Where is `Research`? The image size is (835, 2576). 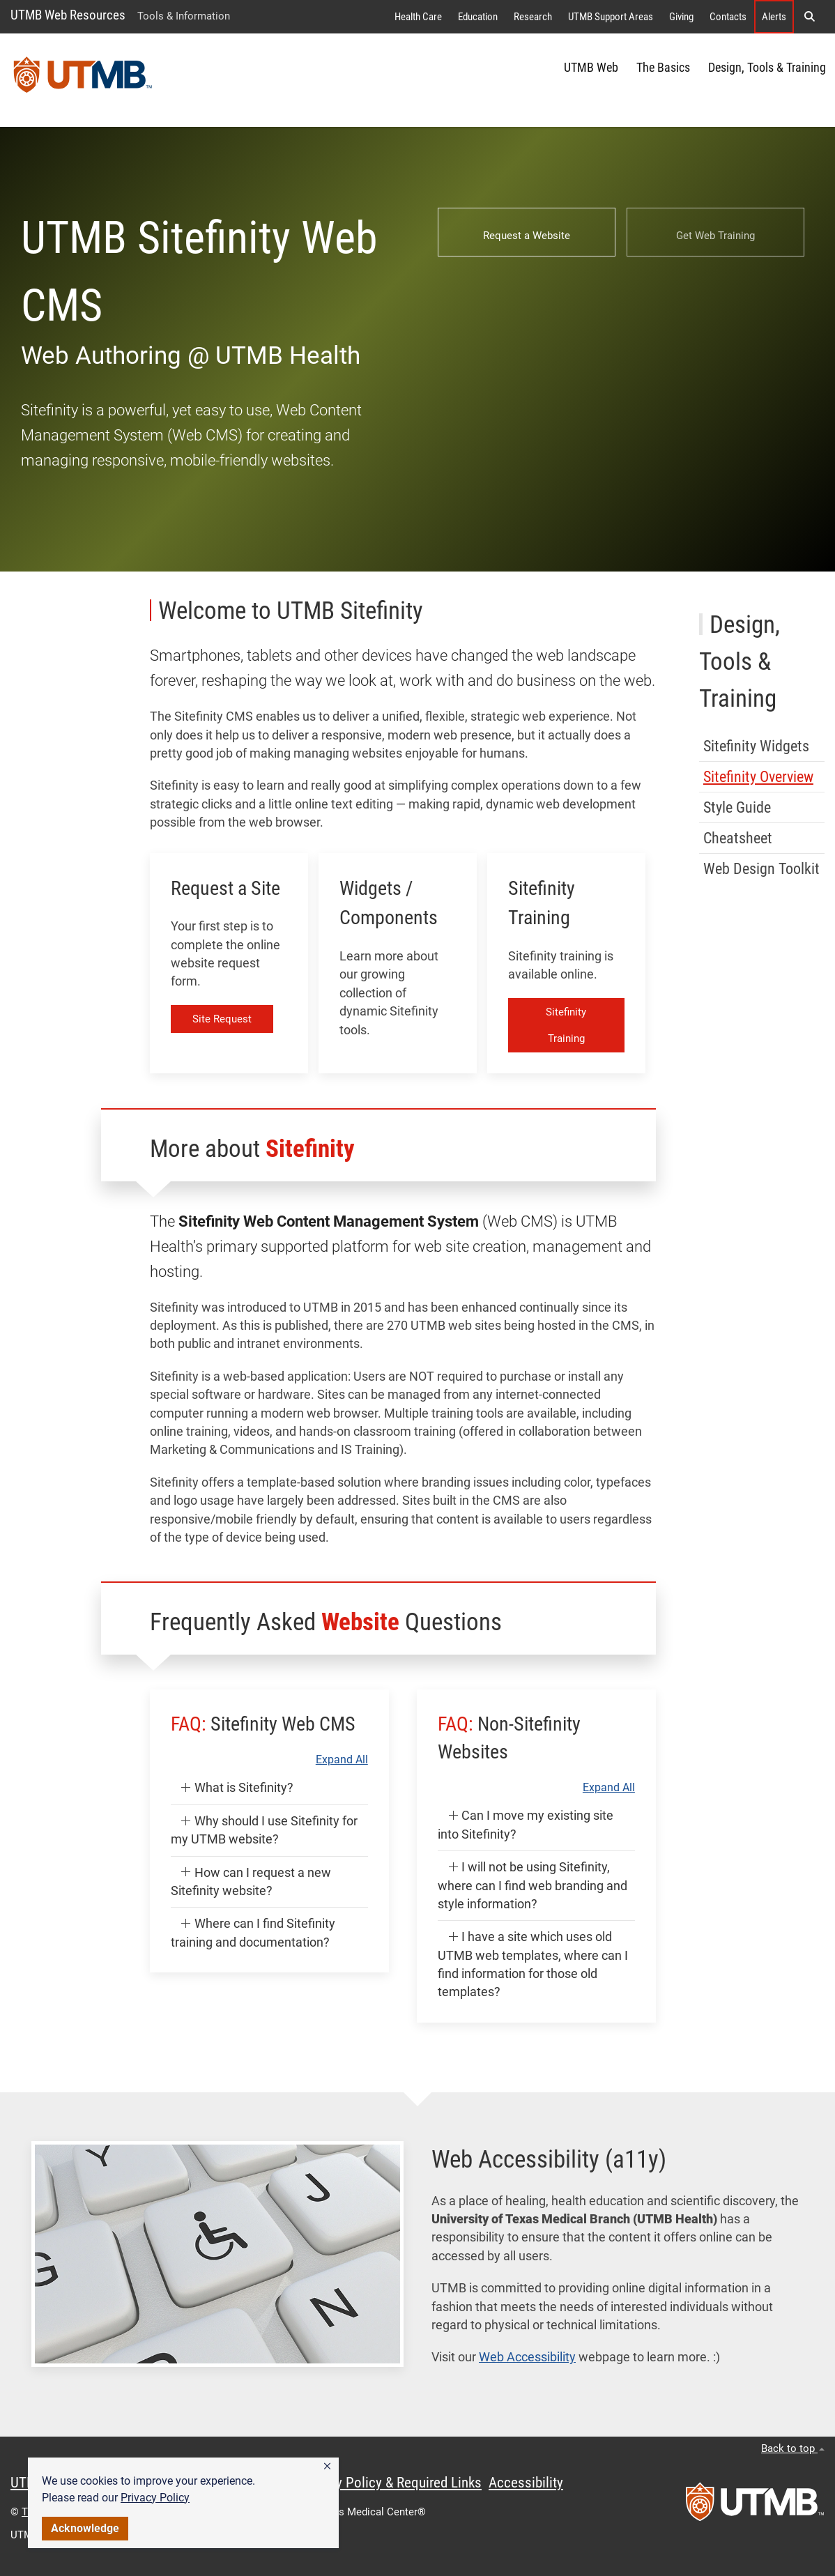 Research is located at coordinates (533, 16).